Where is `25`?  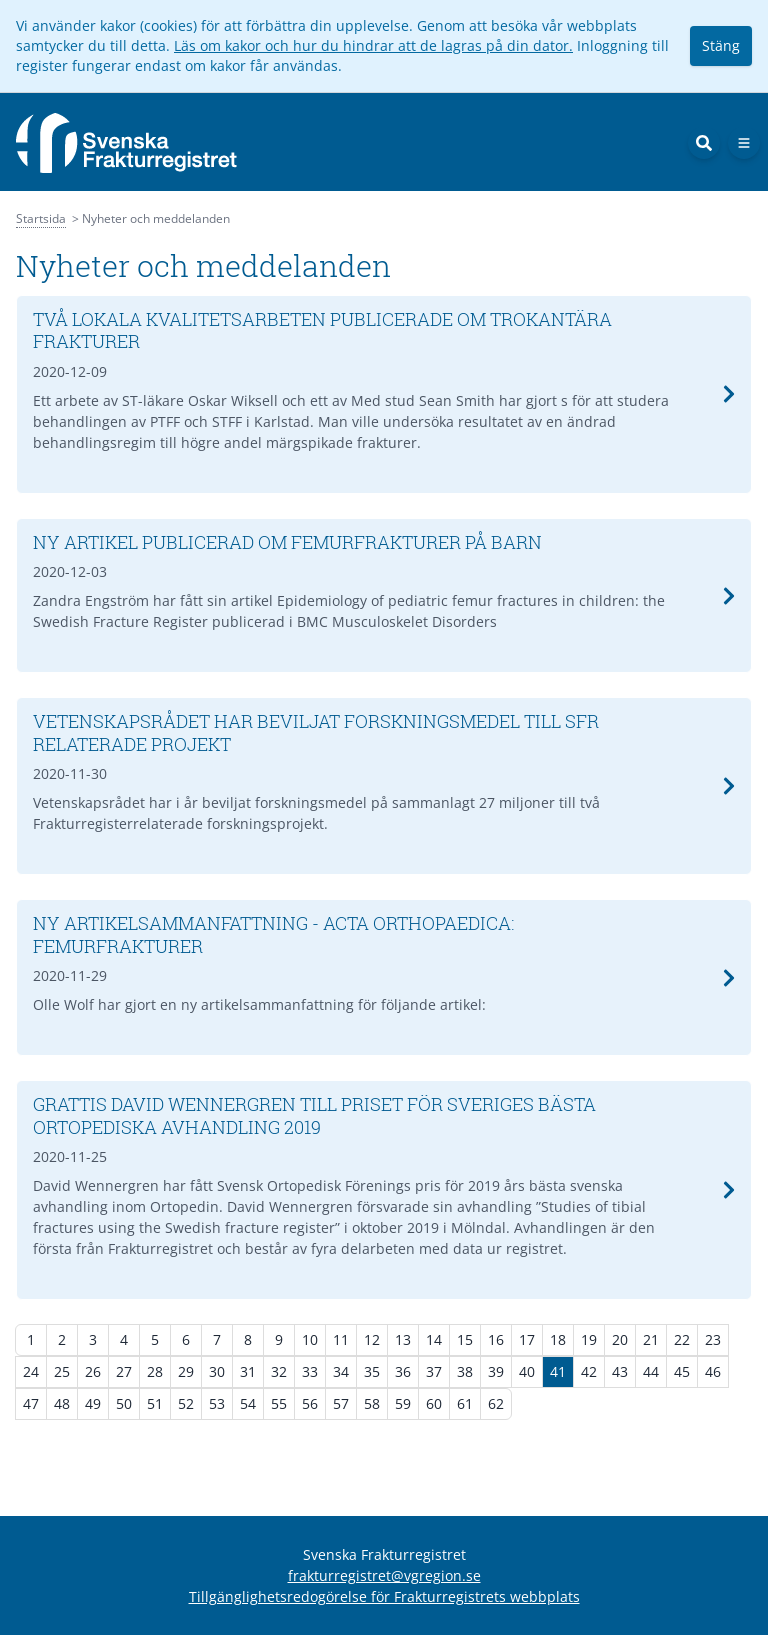
25 is located at coordinates (62, 1371).